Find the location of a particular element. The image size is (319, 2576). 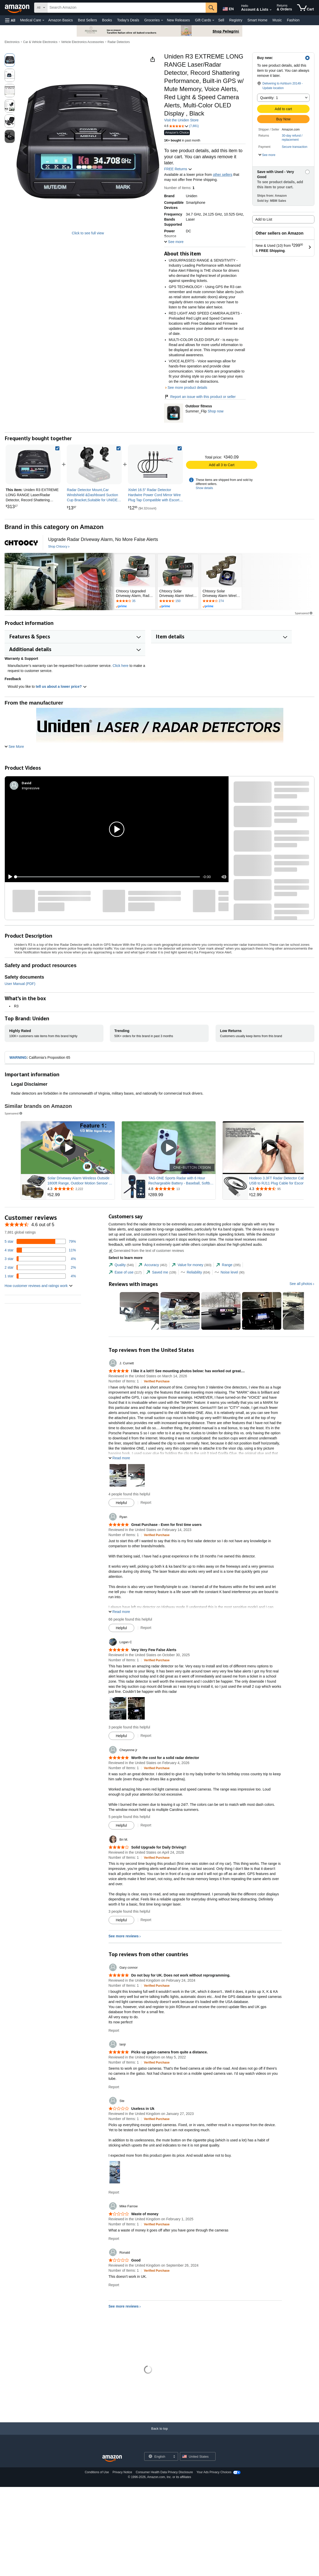

Privacy Notice is located at coordinates (122, 2472).